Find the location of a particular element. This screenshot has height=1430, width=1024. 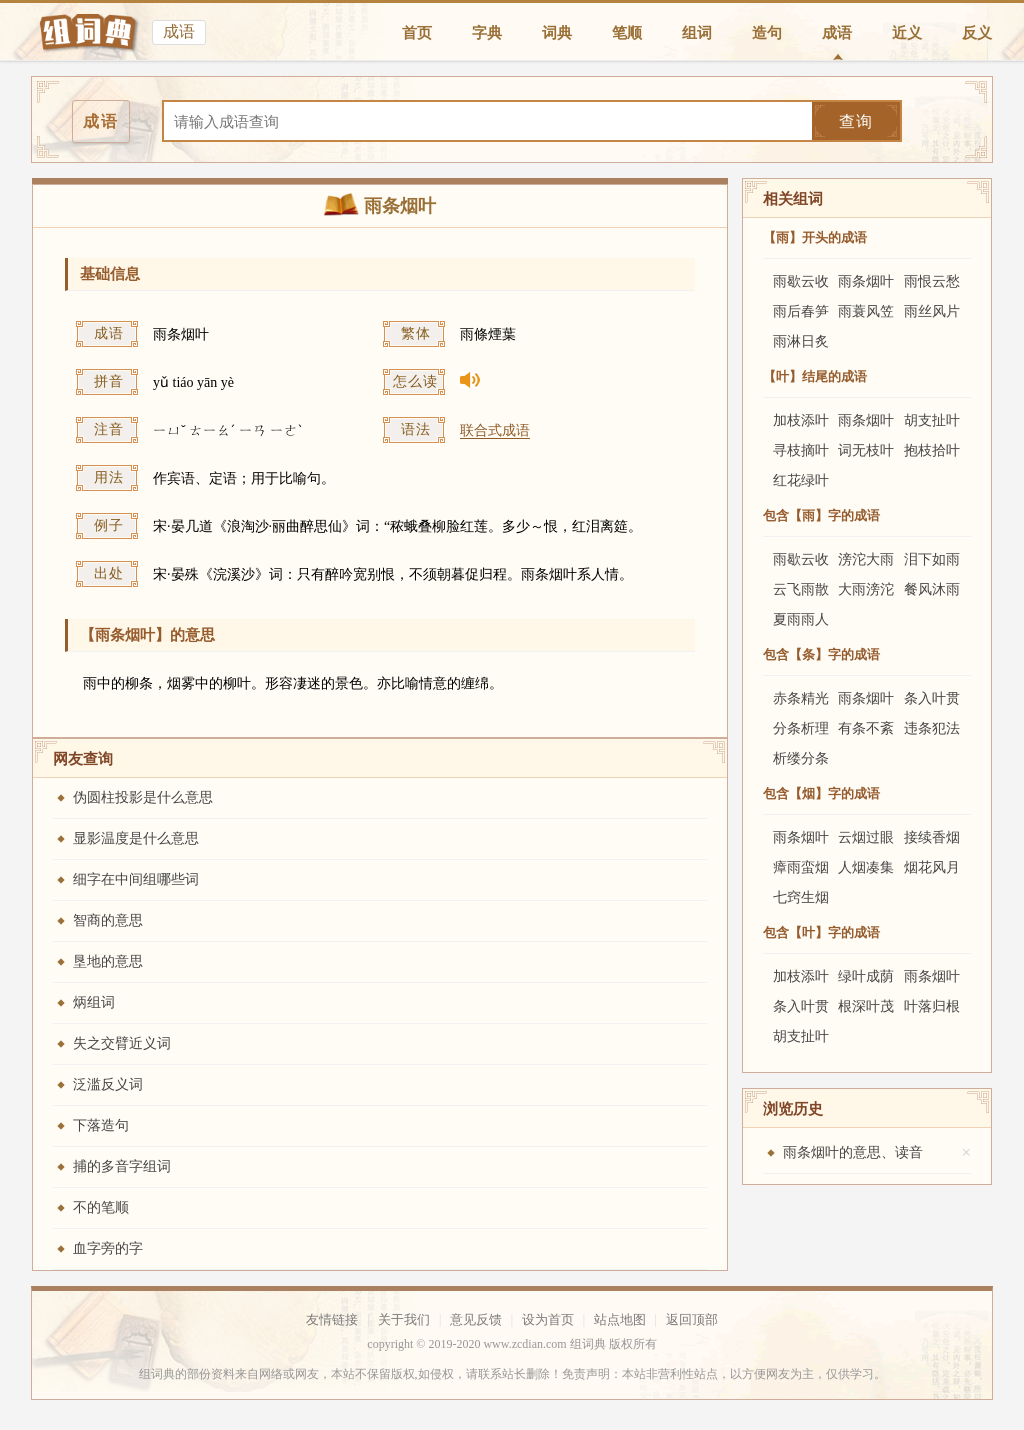

字典 is located at coordinates (487, 33).